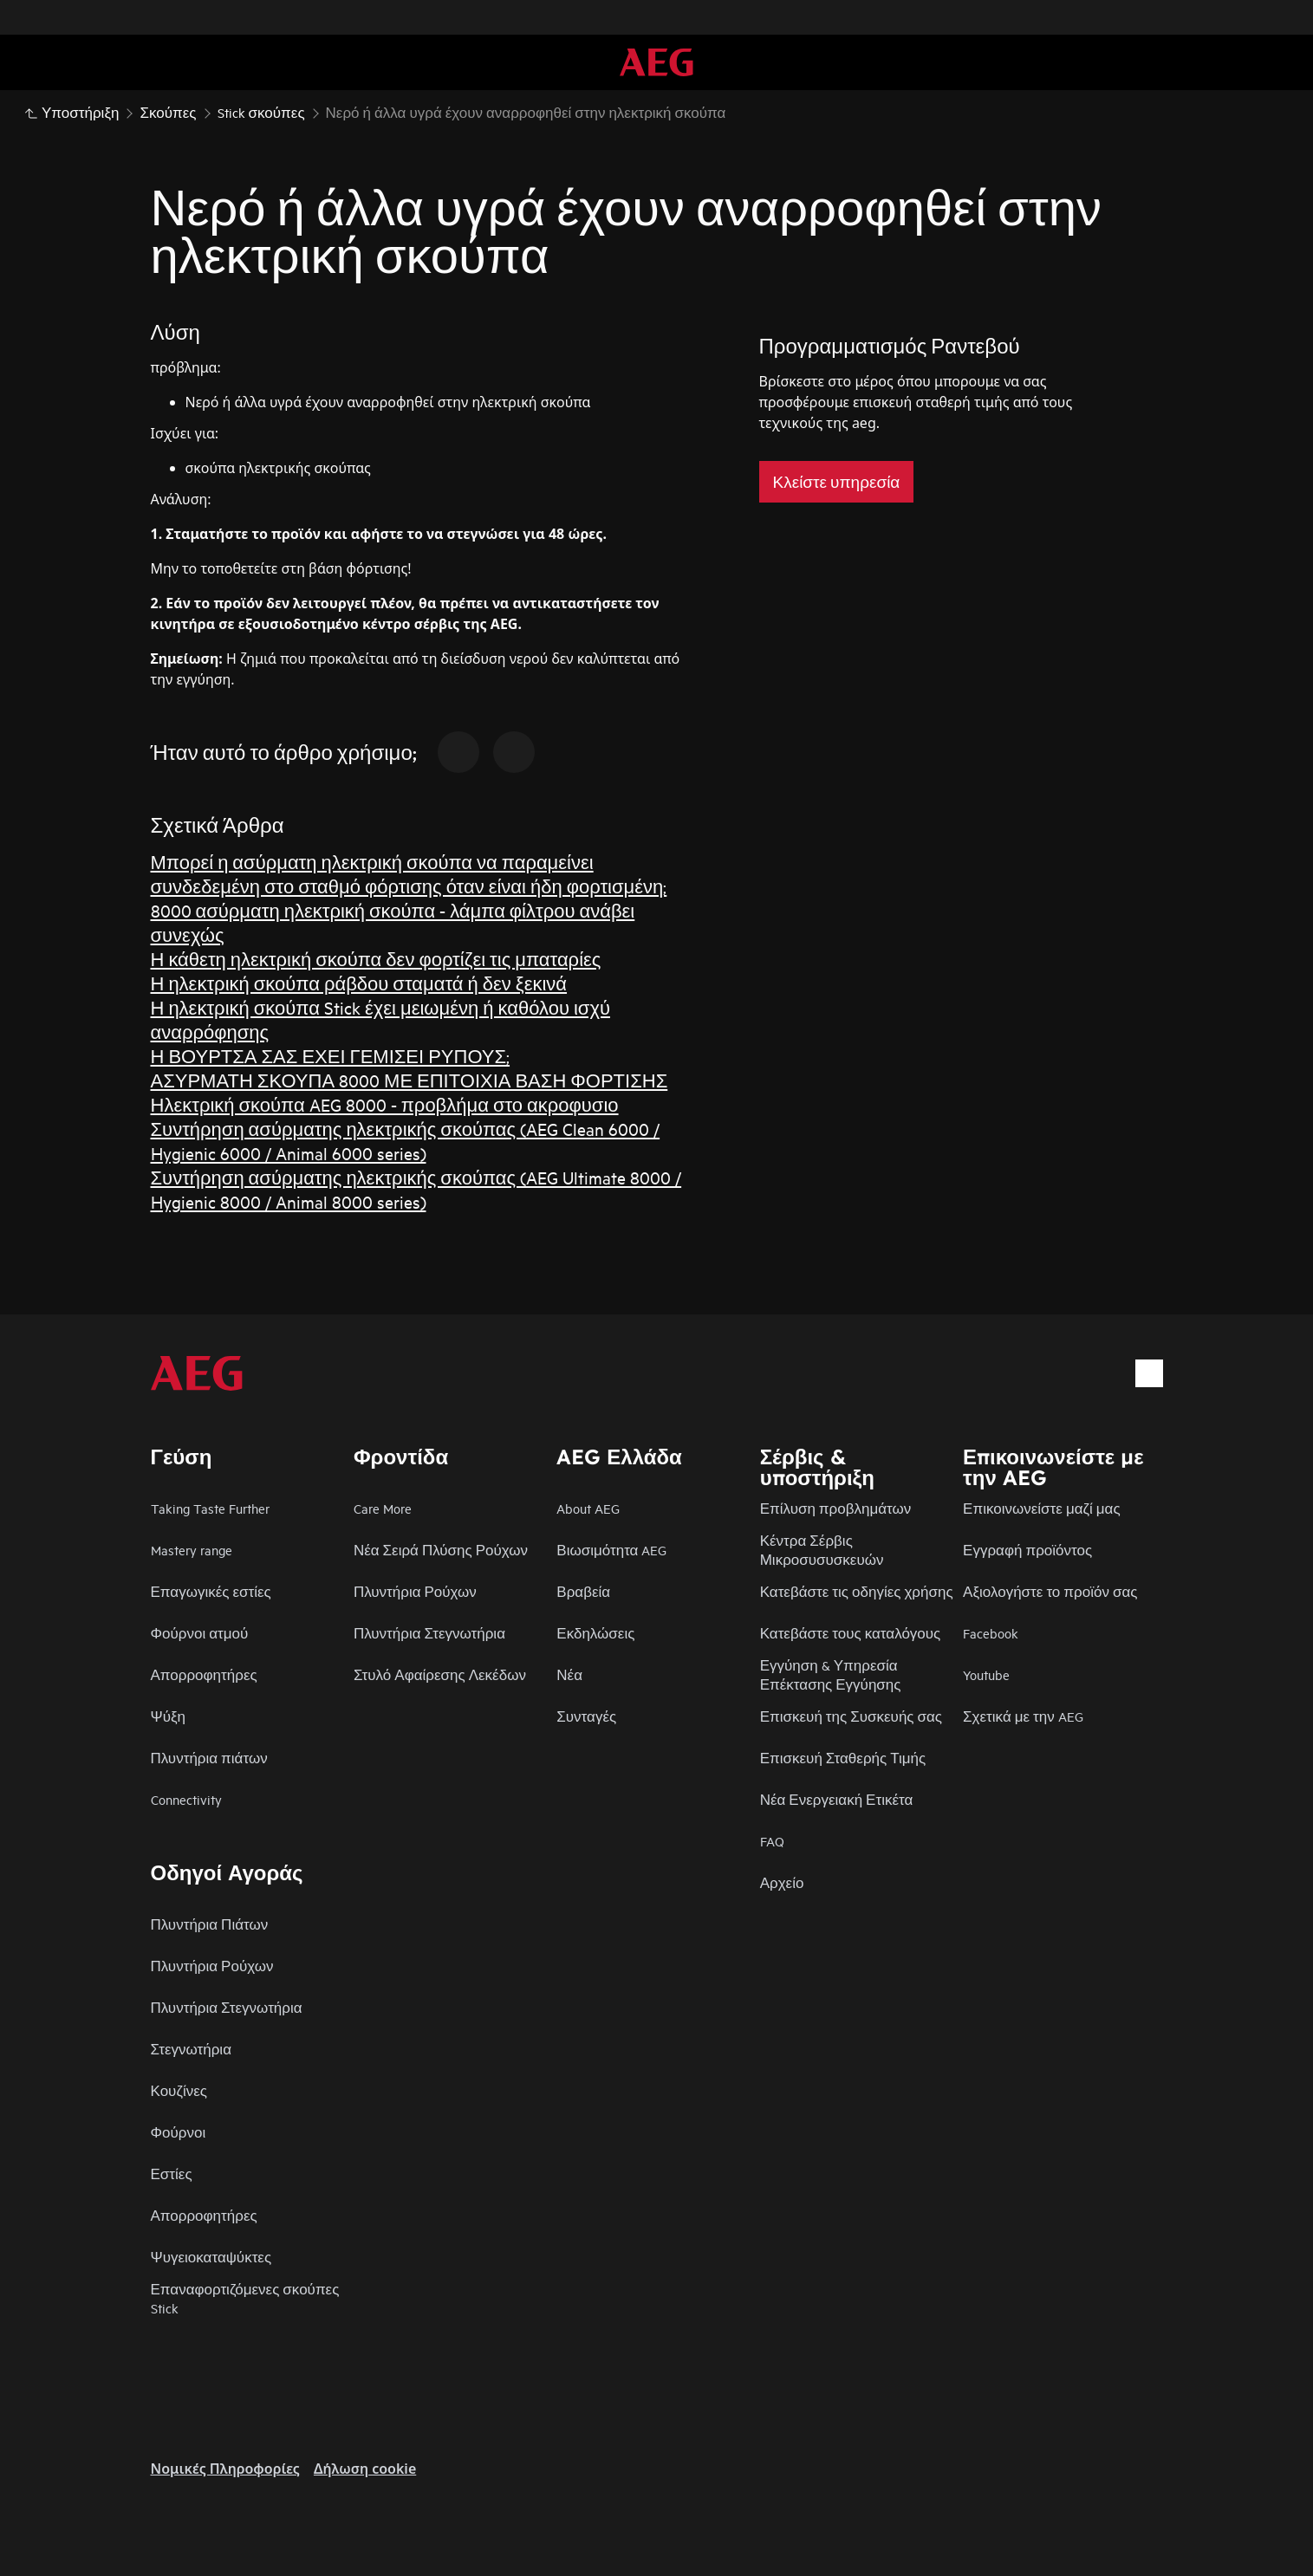  I want to click on Απορροφητήρες, so click(204, 1674).